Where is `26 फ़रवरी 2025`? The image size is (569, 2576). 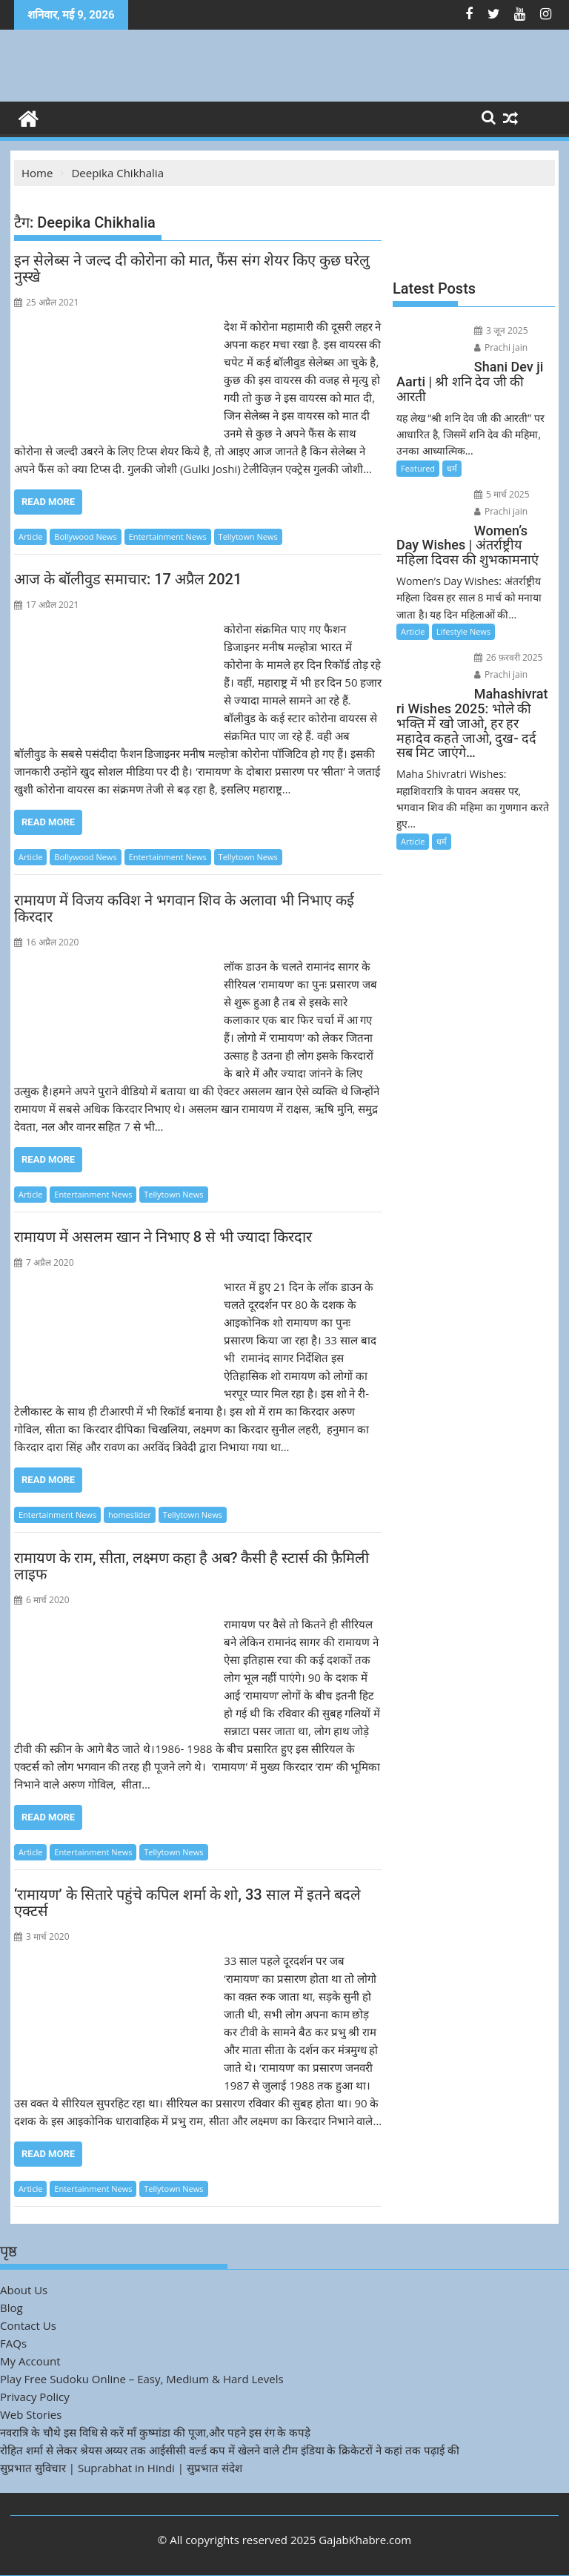 26 फ़रवरी 2025 is located at coordinates (508, 657).